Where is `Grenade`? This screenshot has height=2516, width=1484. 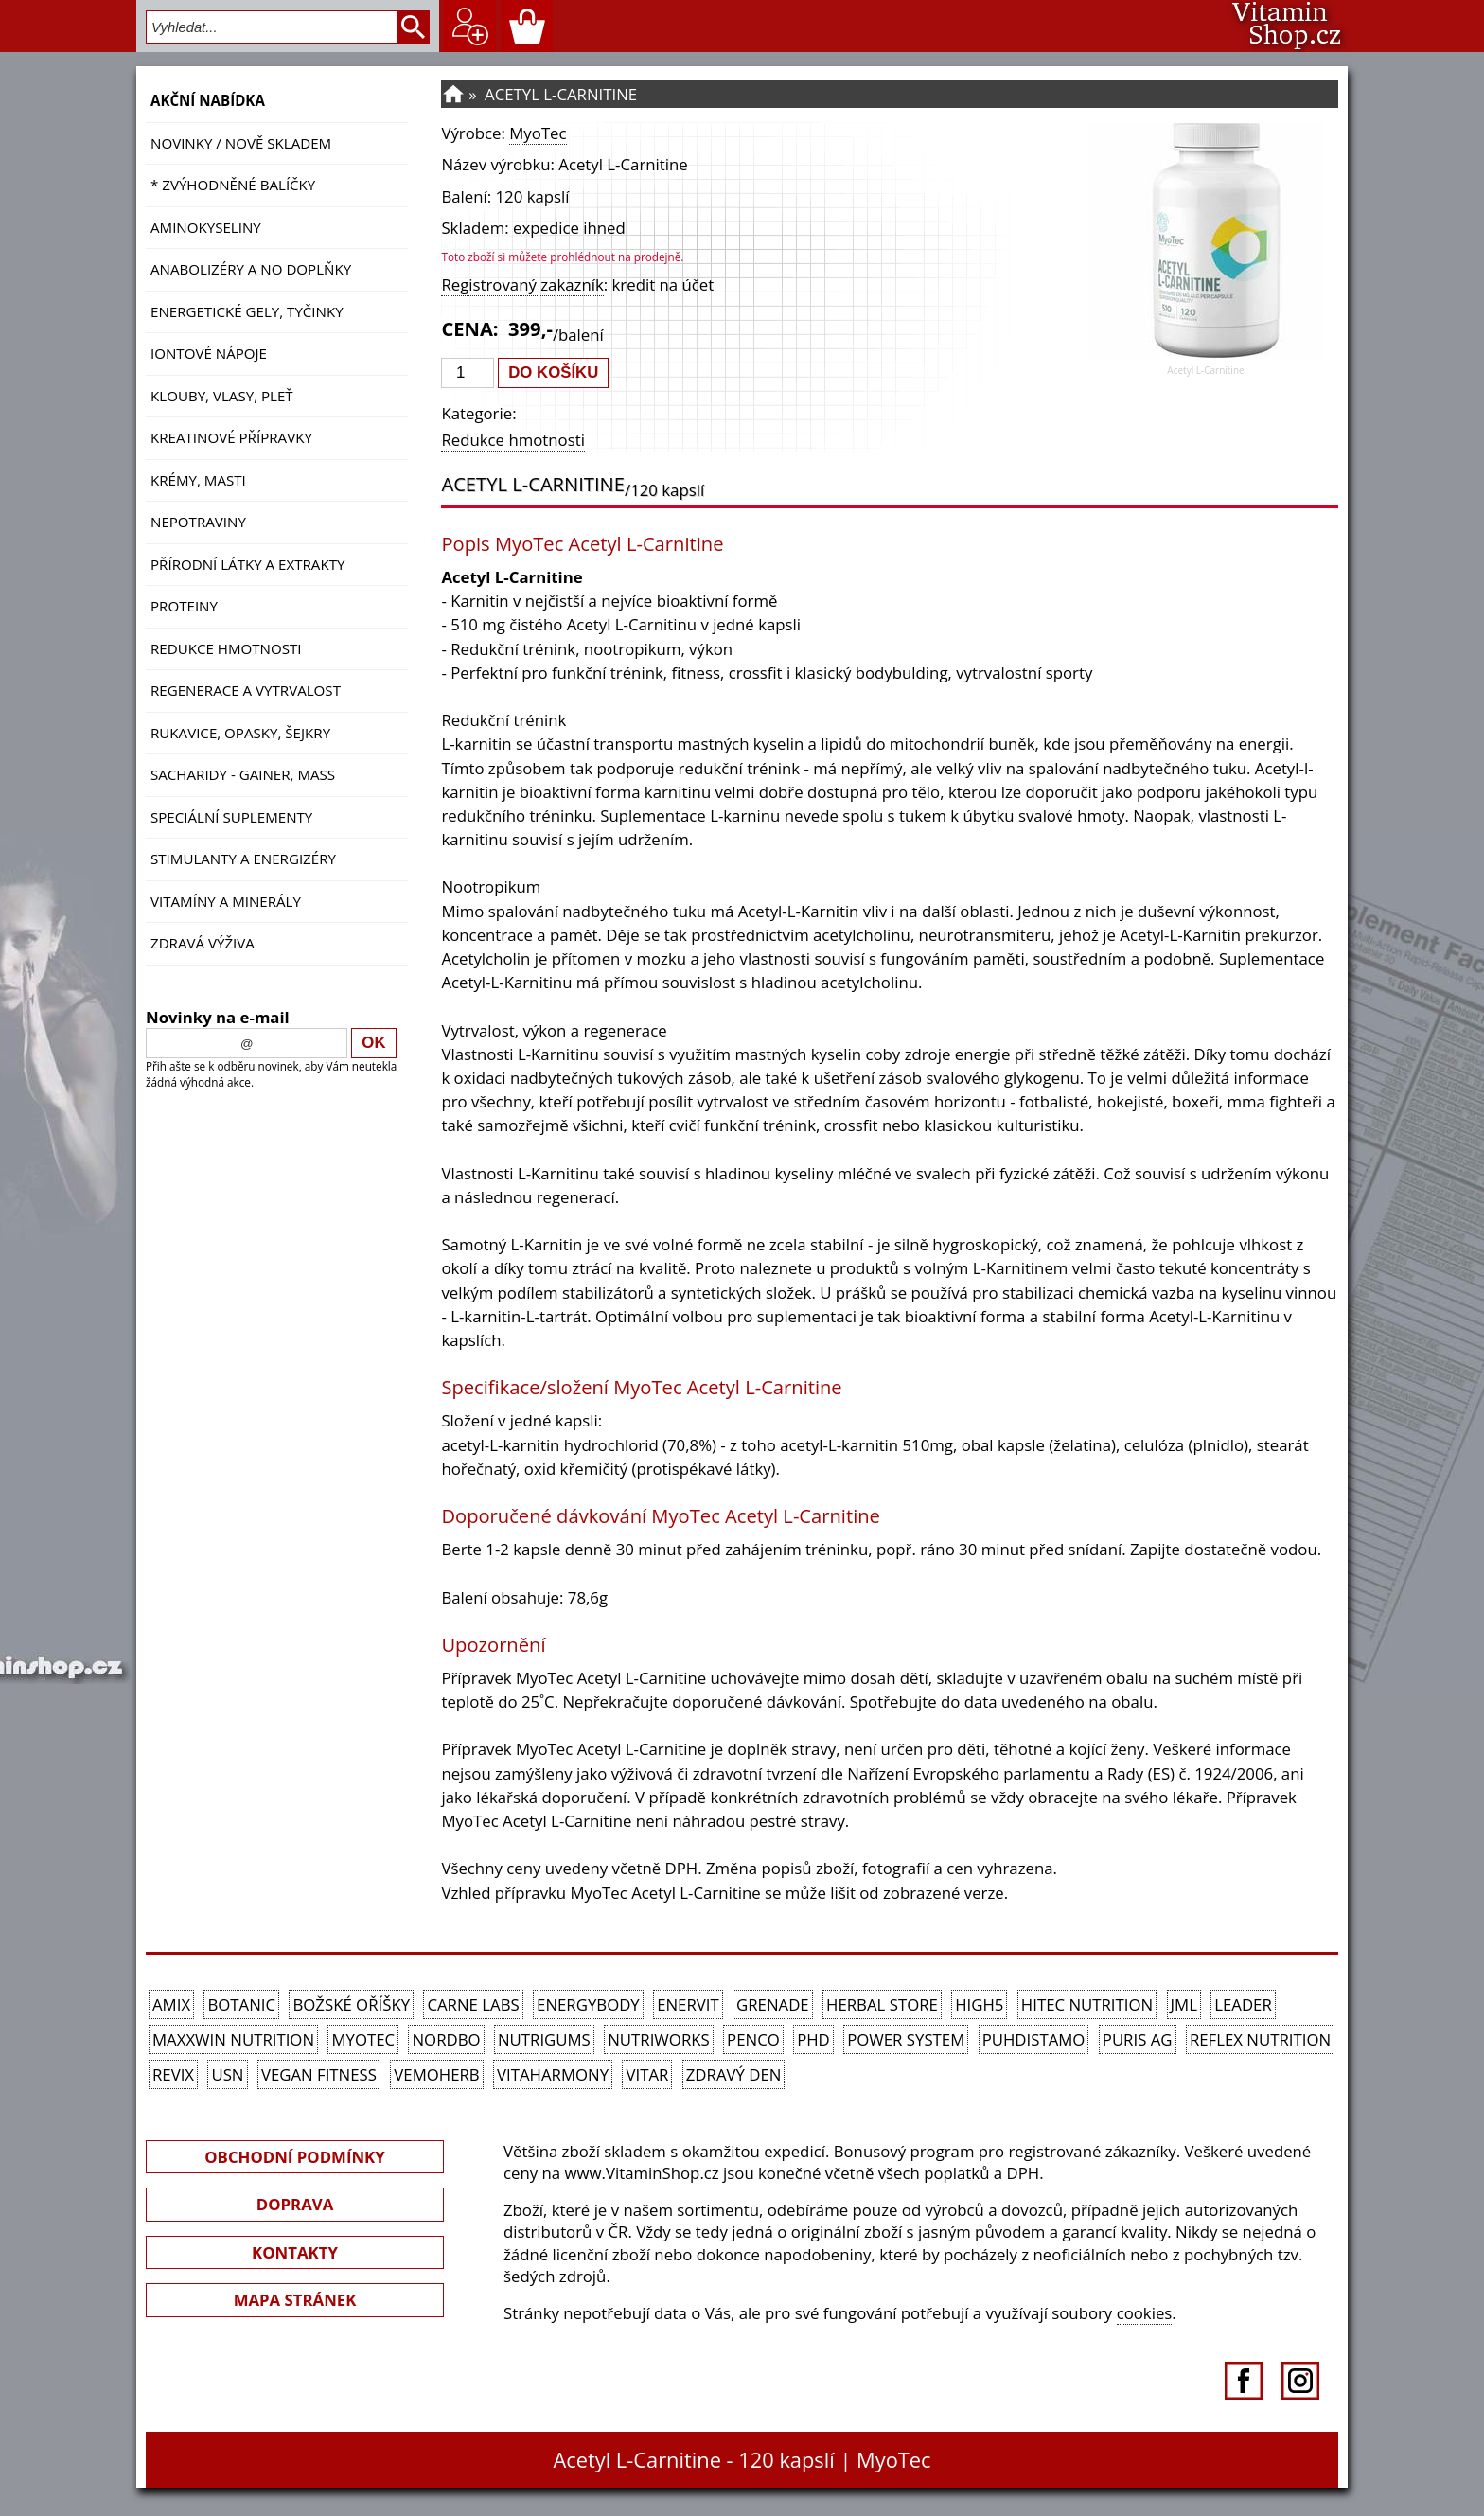
Grenade is located at coordinates (772, 2004).